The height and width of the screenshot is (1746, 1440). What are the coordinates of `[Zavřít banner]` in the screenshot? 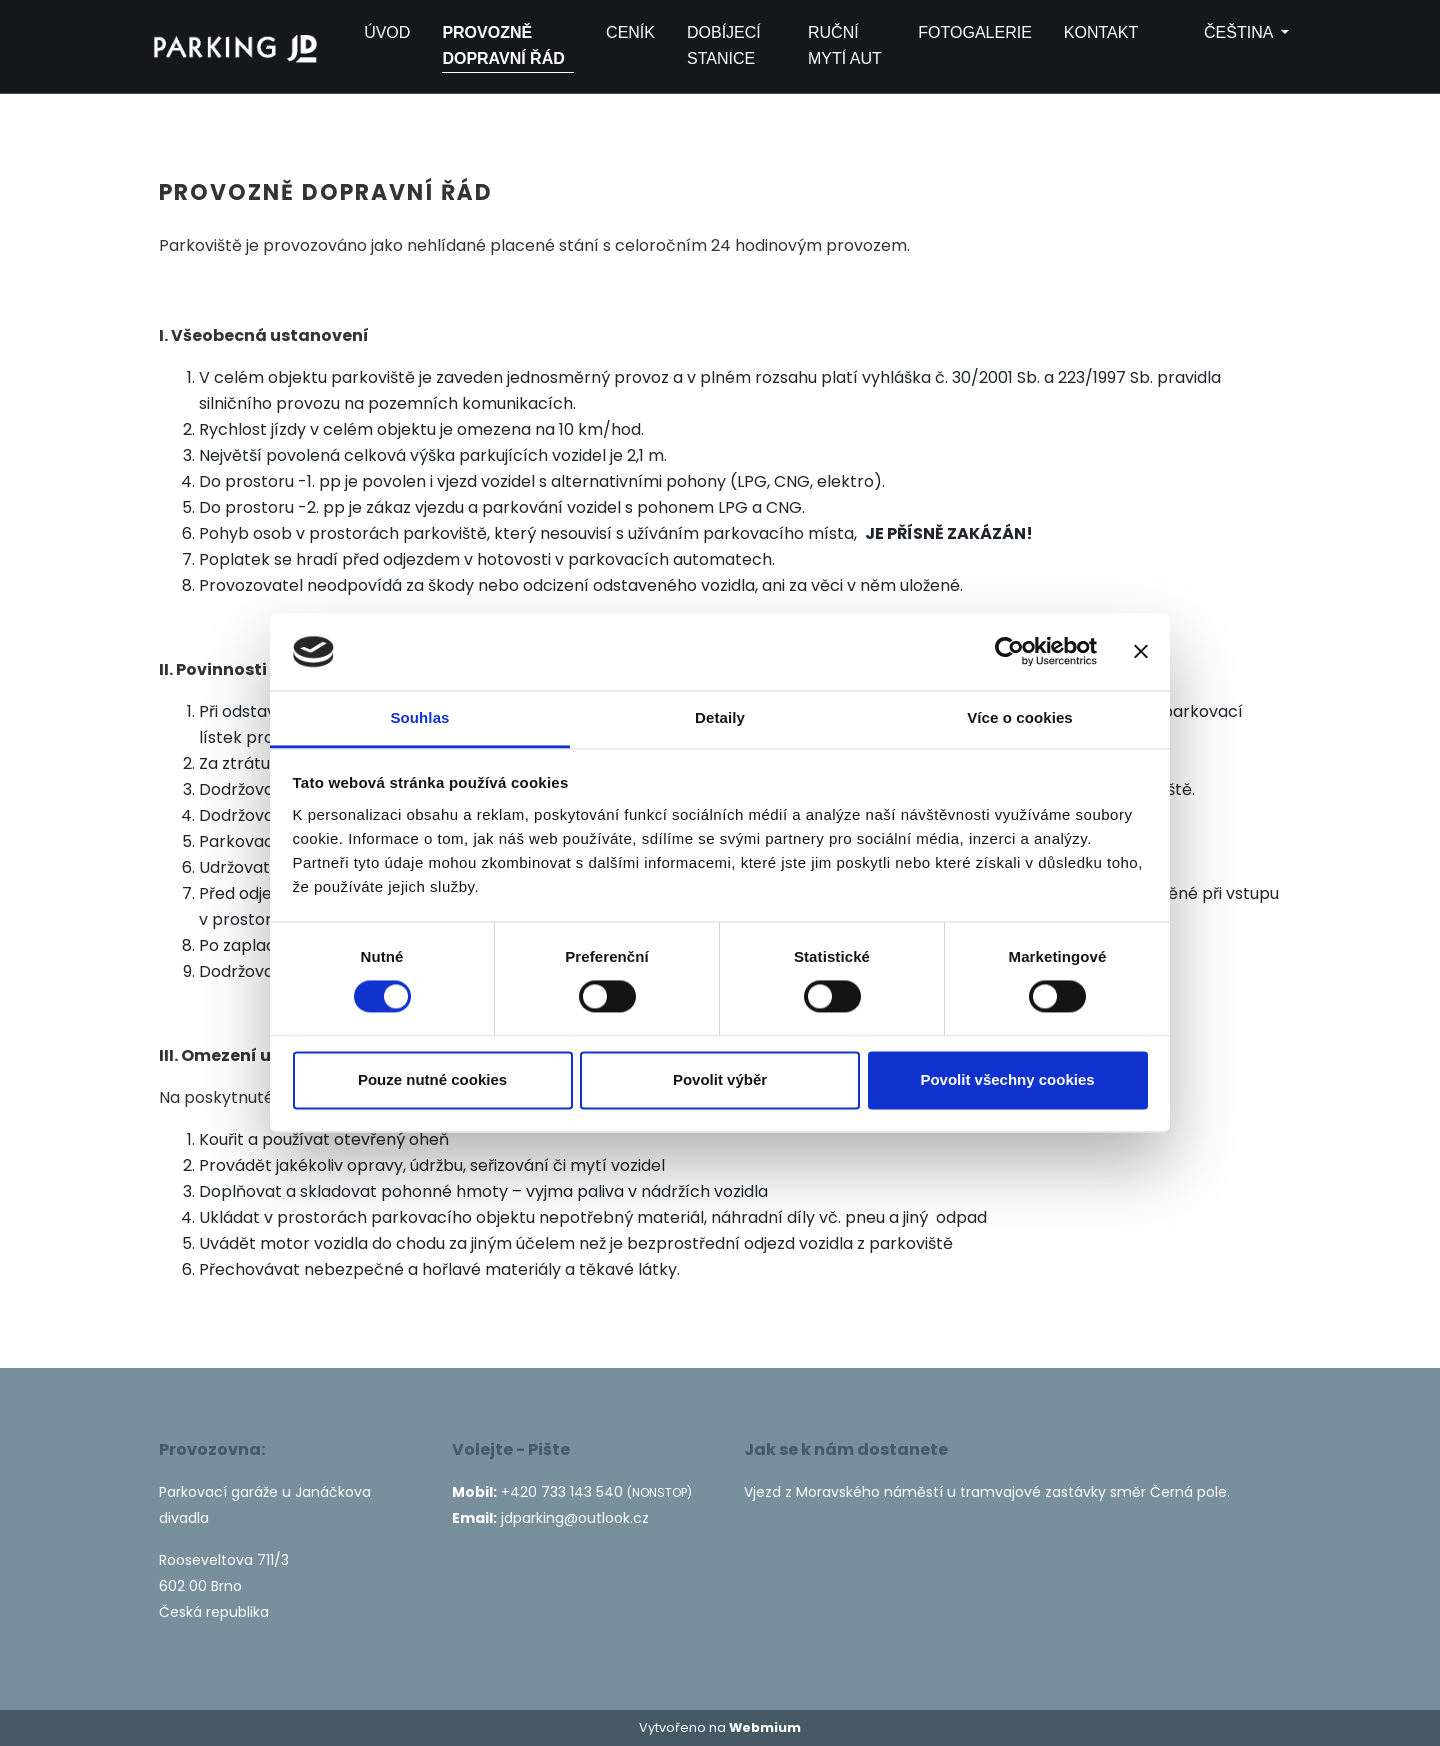 It's located at (1141, 652).